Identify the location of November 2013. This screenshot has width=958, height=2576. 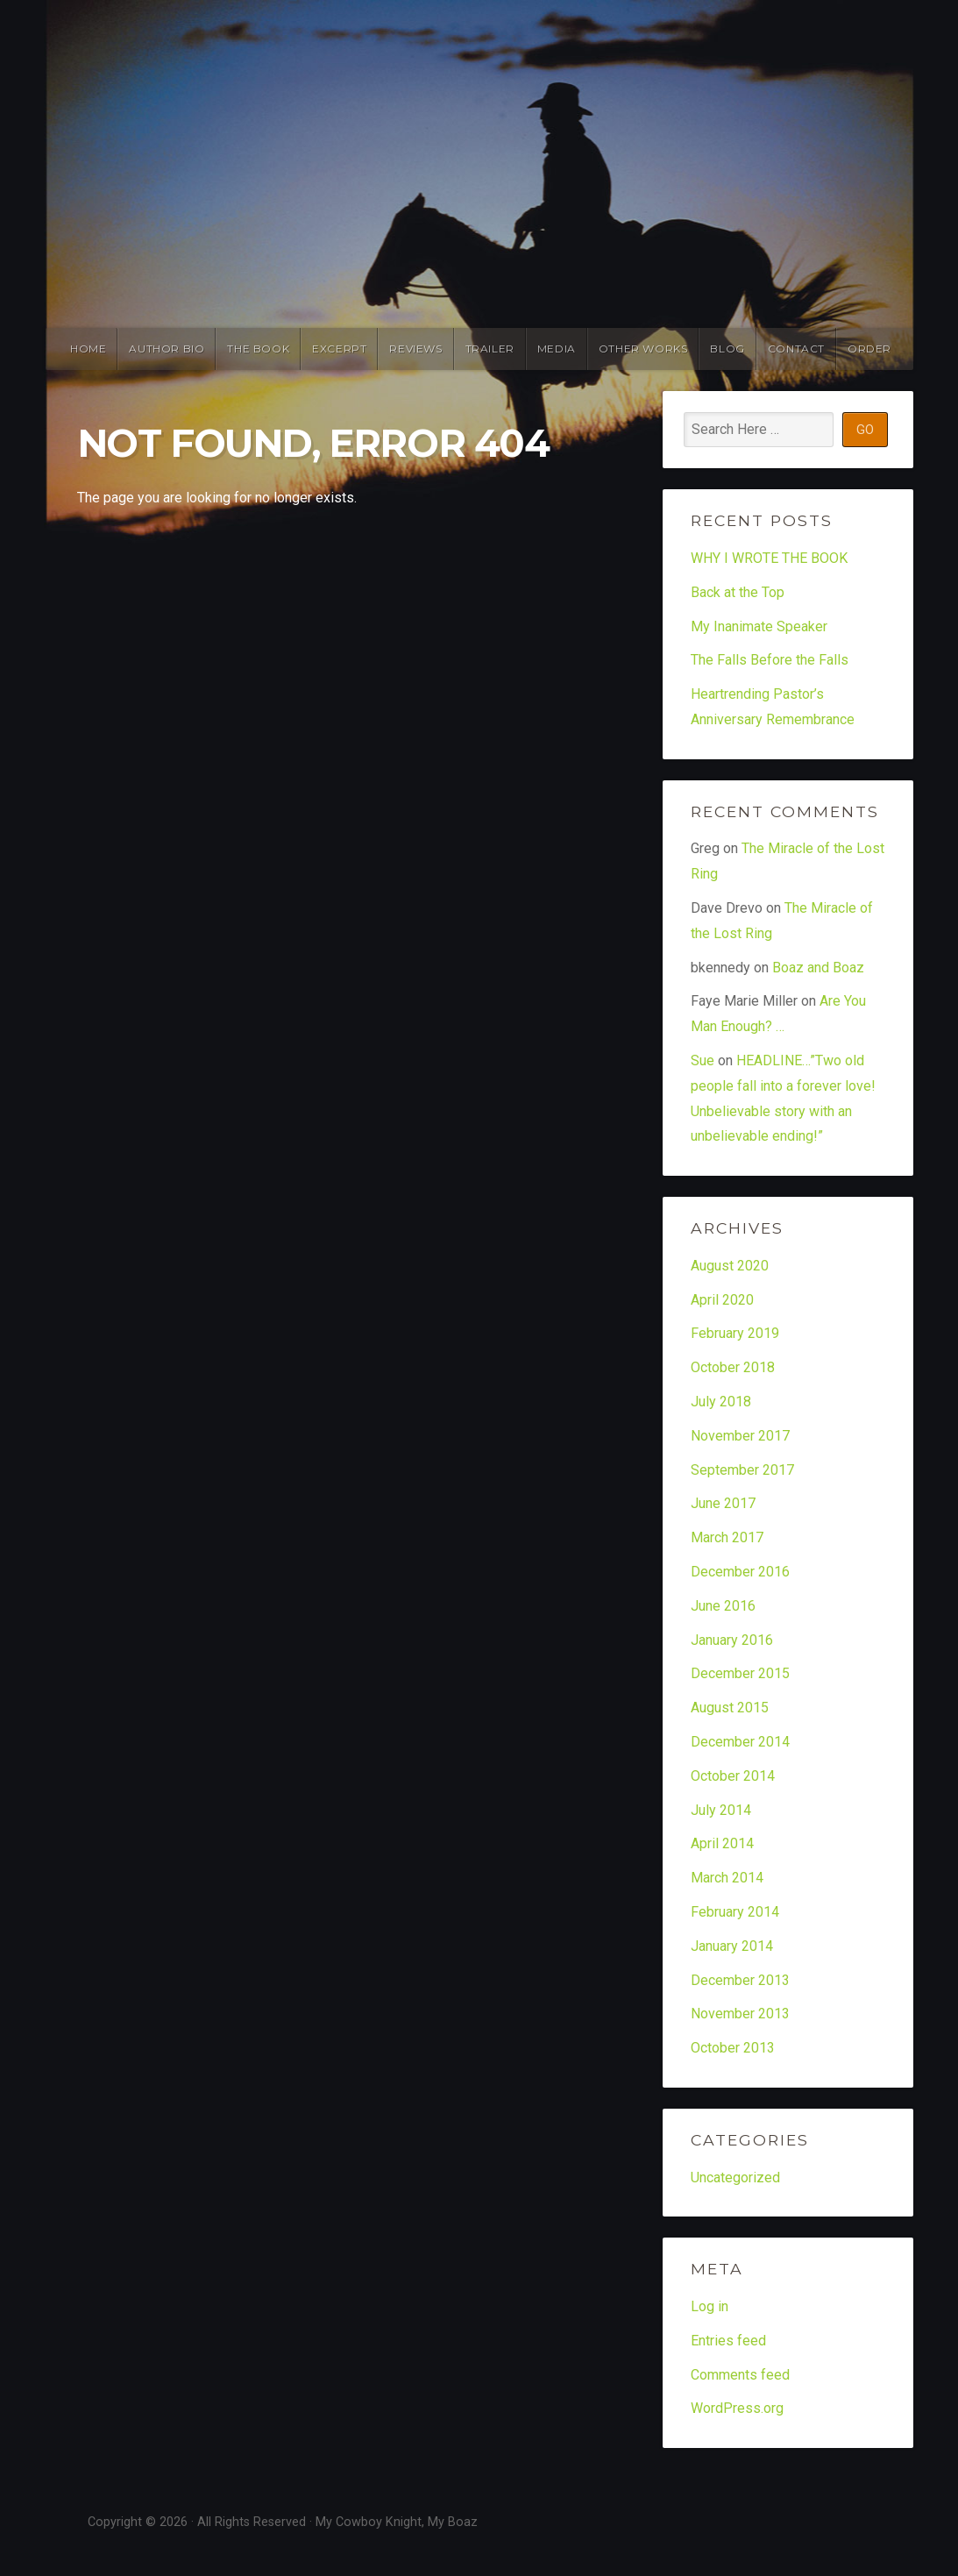
(740, 2013).